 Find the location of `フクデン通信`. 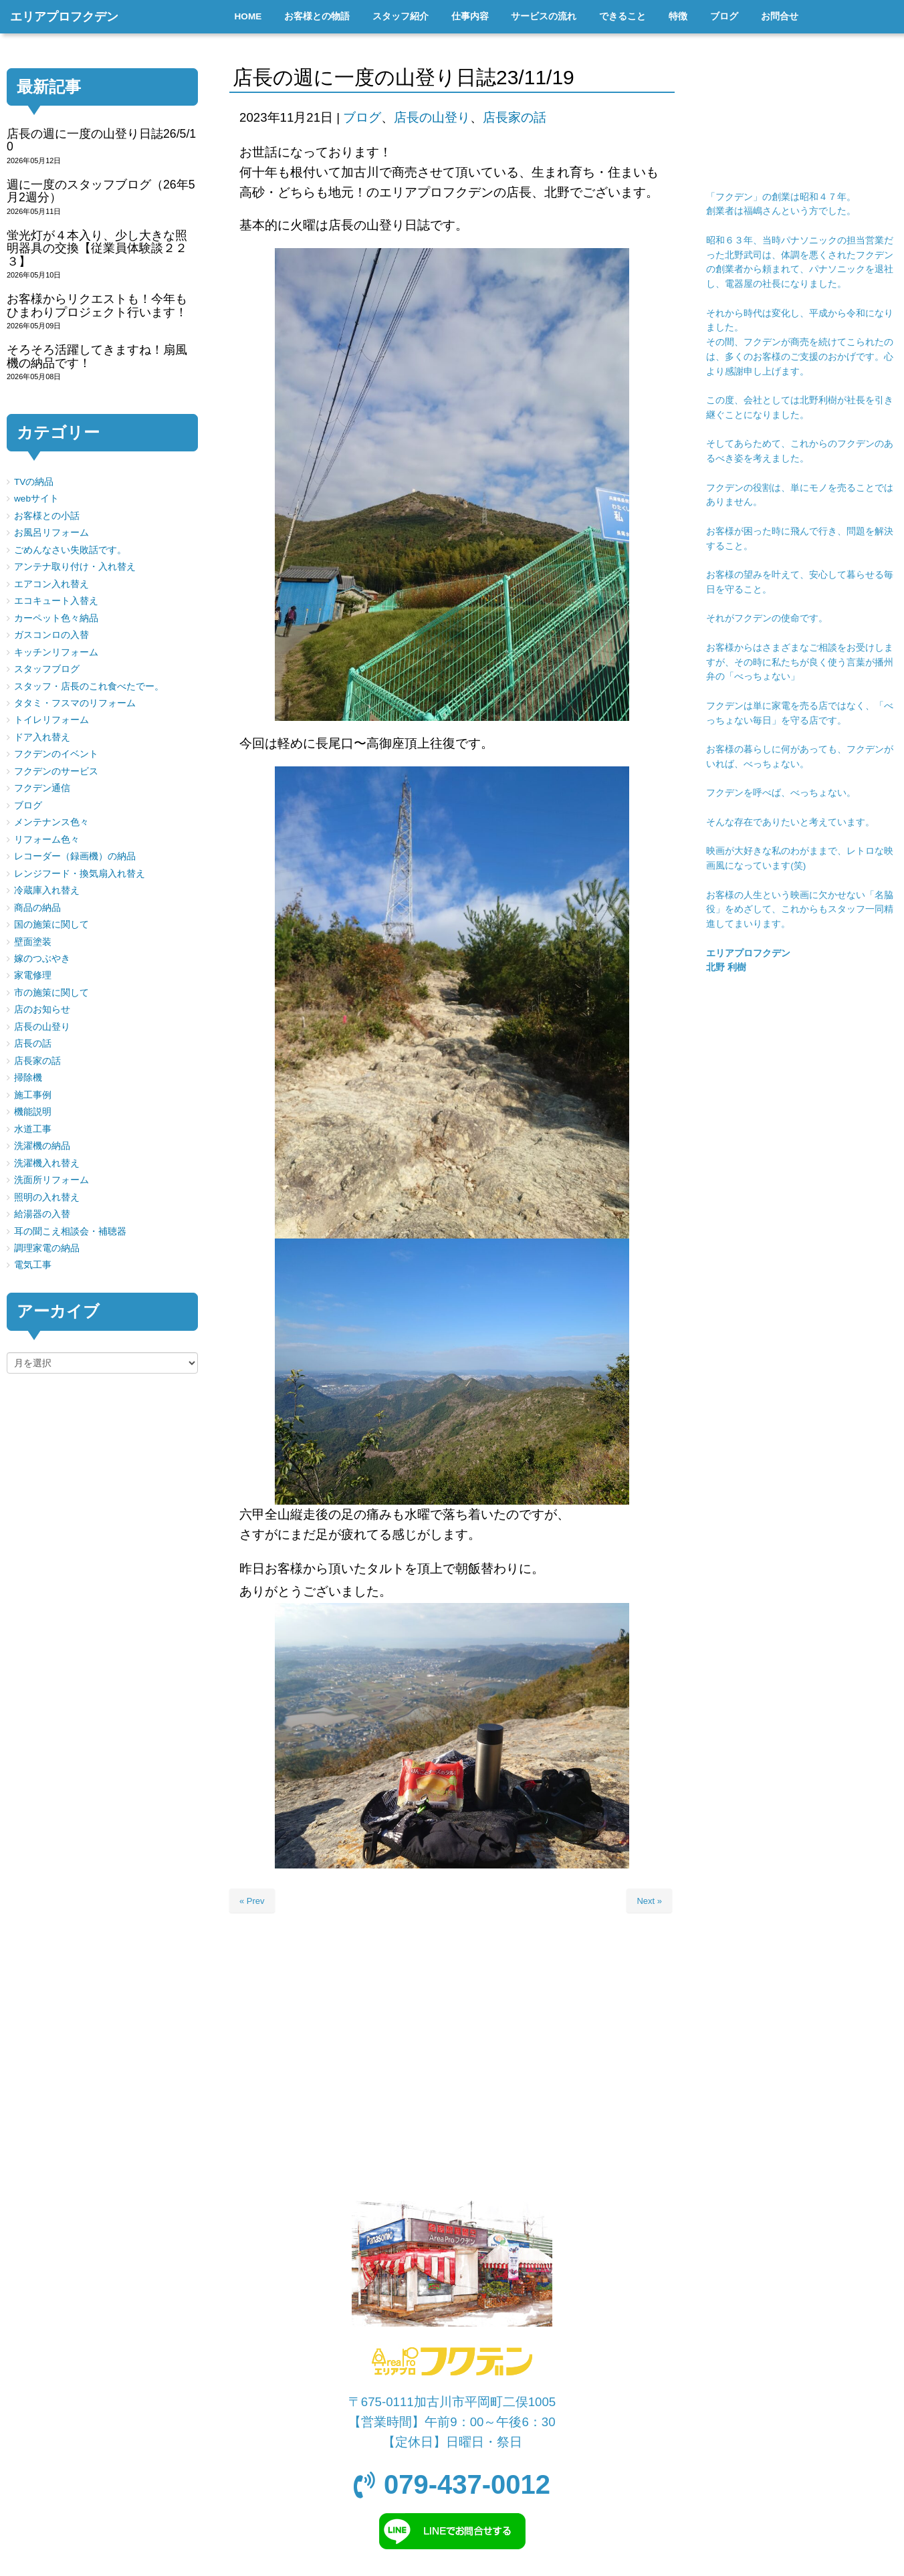

フクデン通信 is located at coordinates (42, 788).